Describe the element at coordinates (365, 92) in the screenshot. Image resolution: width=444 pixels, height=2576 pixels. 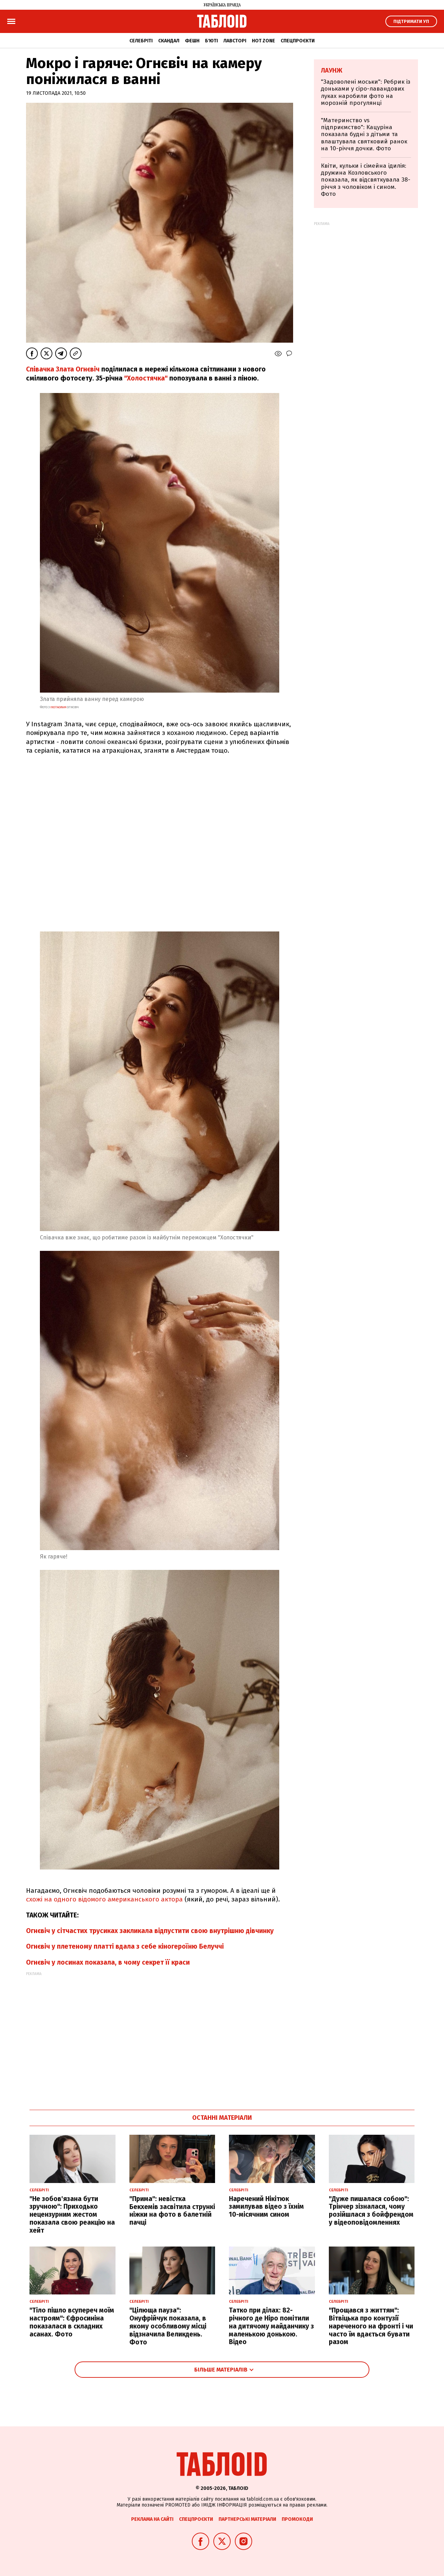
I see `"Задоволені моськи": Ребрик із доньками у сіро-лавандових луках наробили фото на морозній прогулянці` at that location.